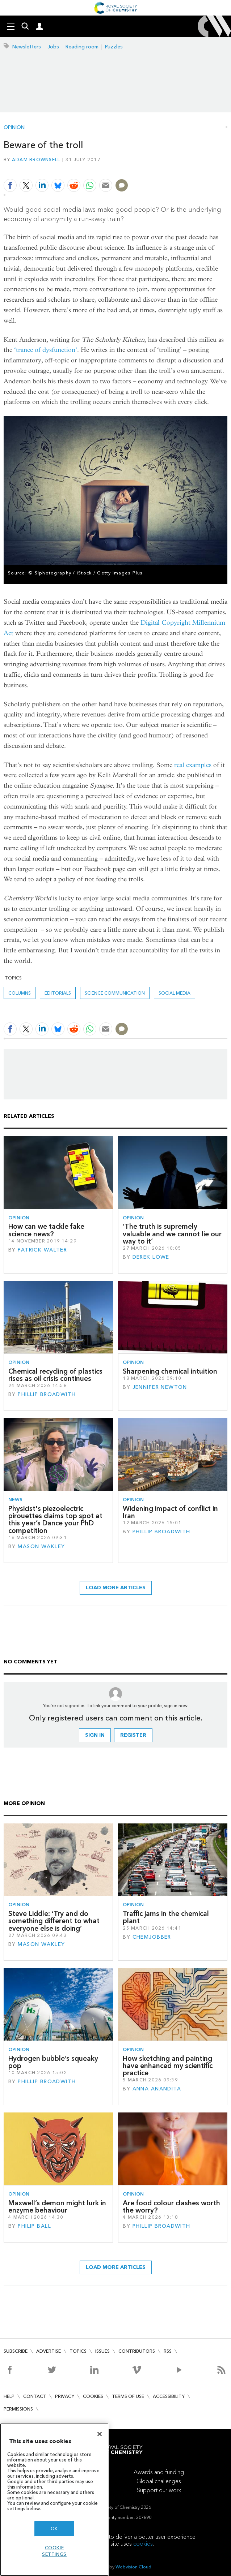 This screenshot has height=2576, width=231. What do you see at coordinates (168, 2351) in the screenshot?
I see `RSS` at bounding box center [168, 2351].